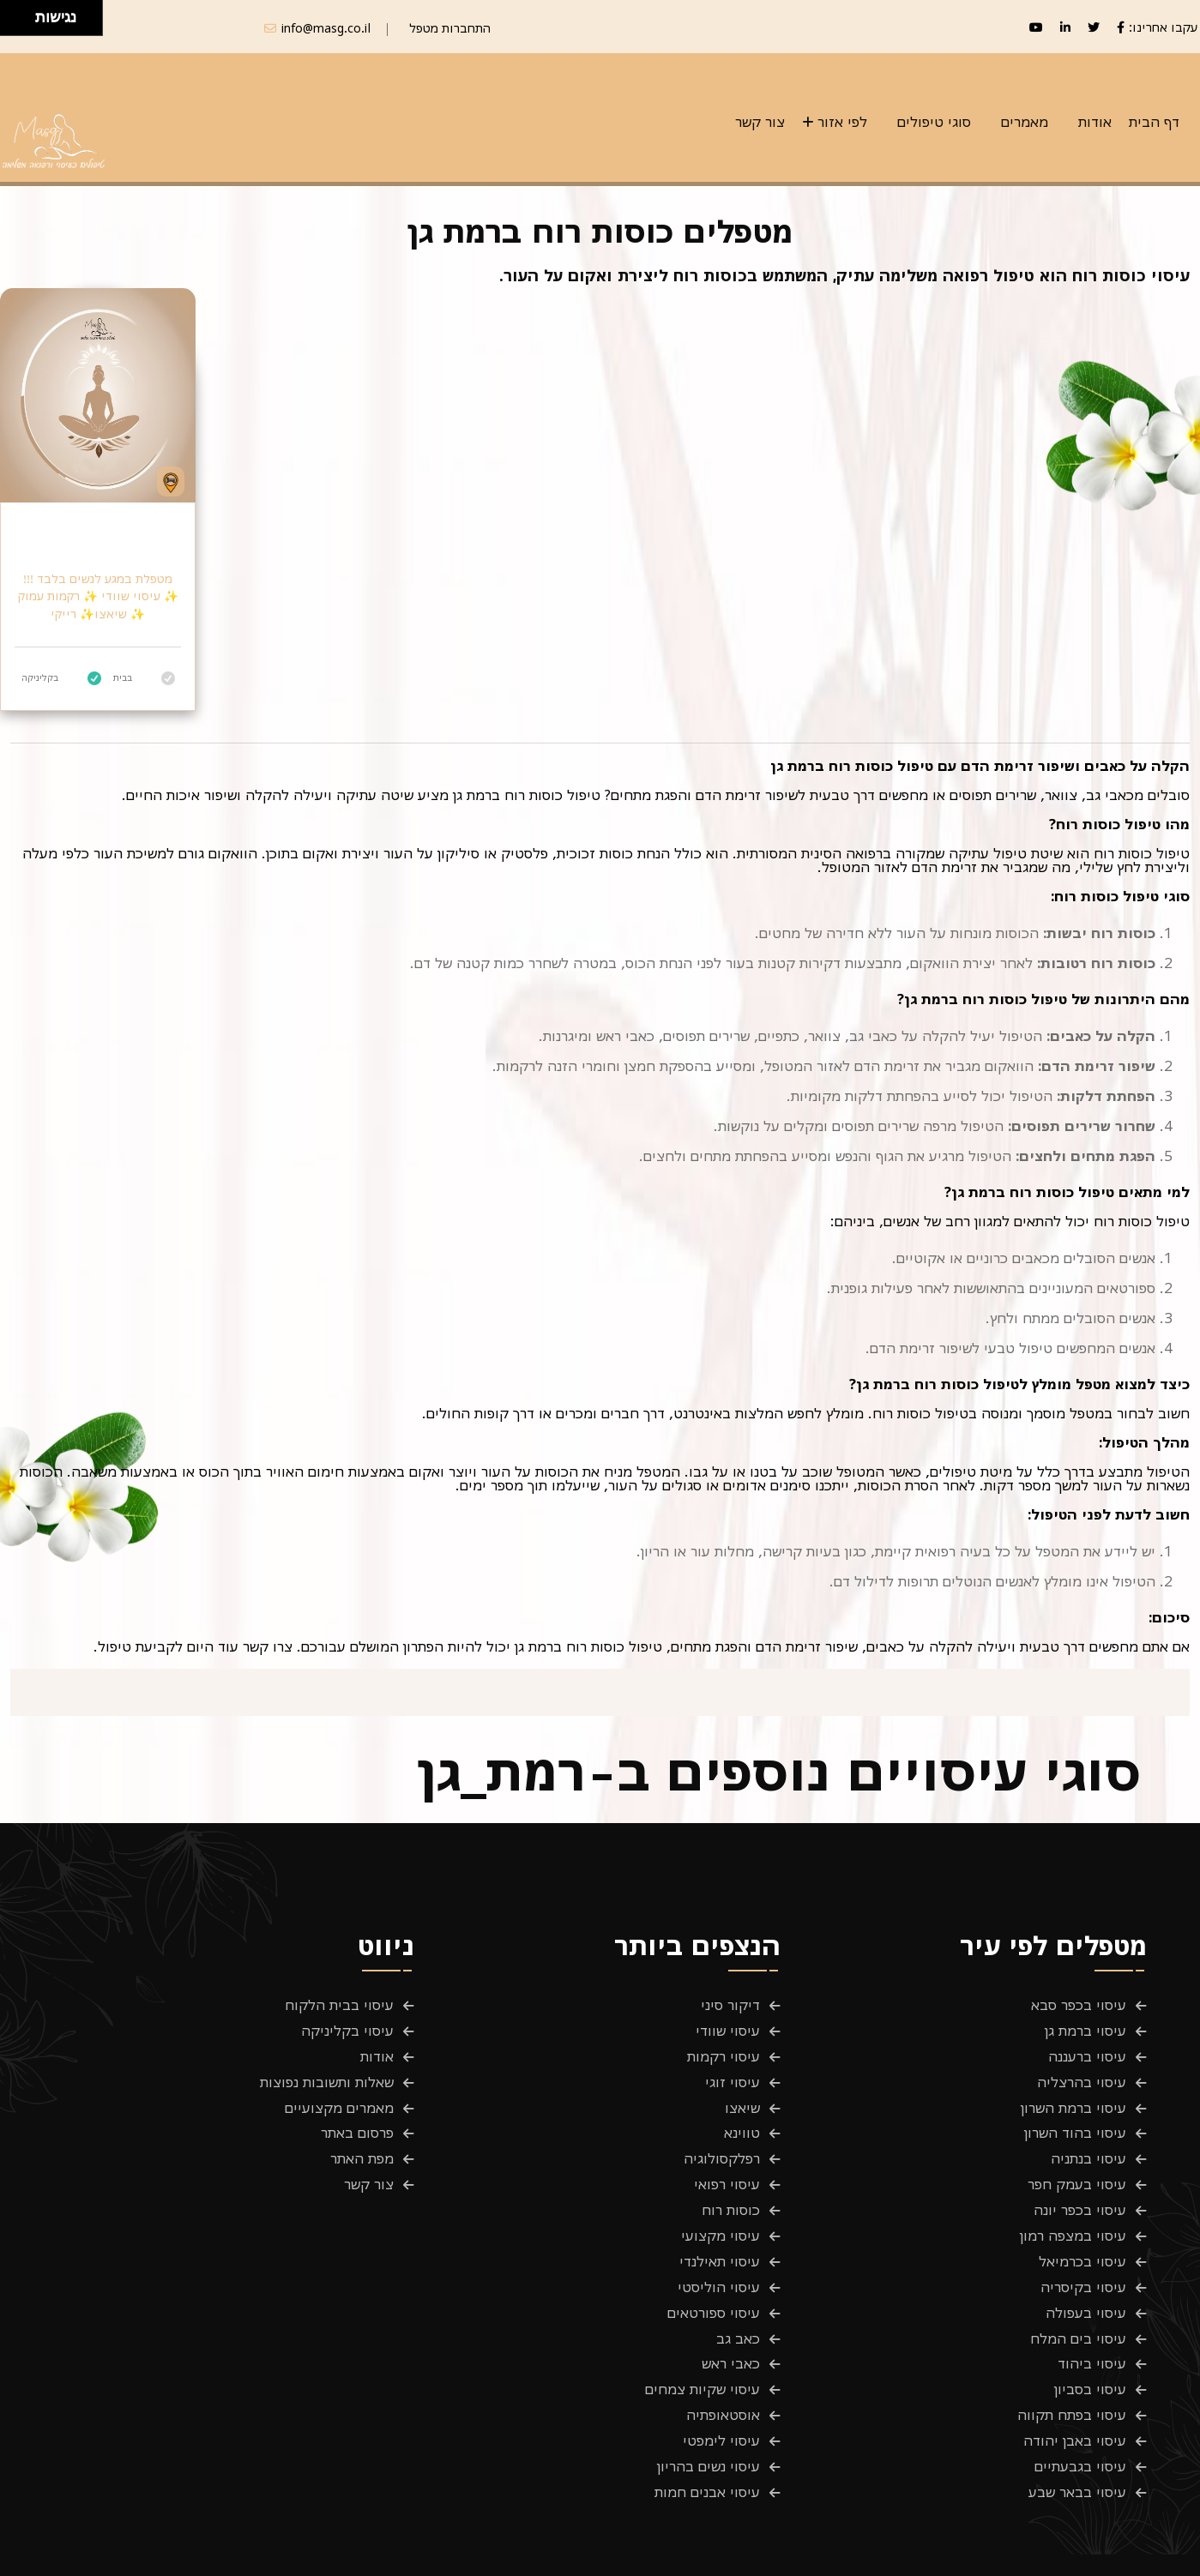  Describe the element at coordinates (1077, 2414) in the screenshot. I see `עיסוי בבאר שבע` at that location.